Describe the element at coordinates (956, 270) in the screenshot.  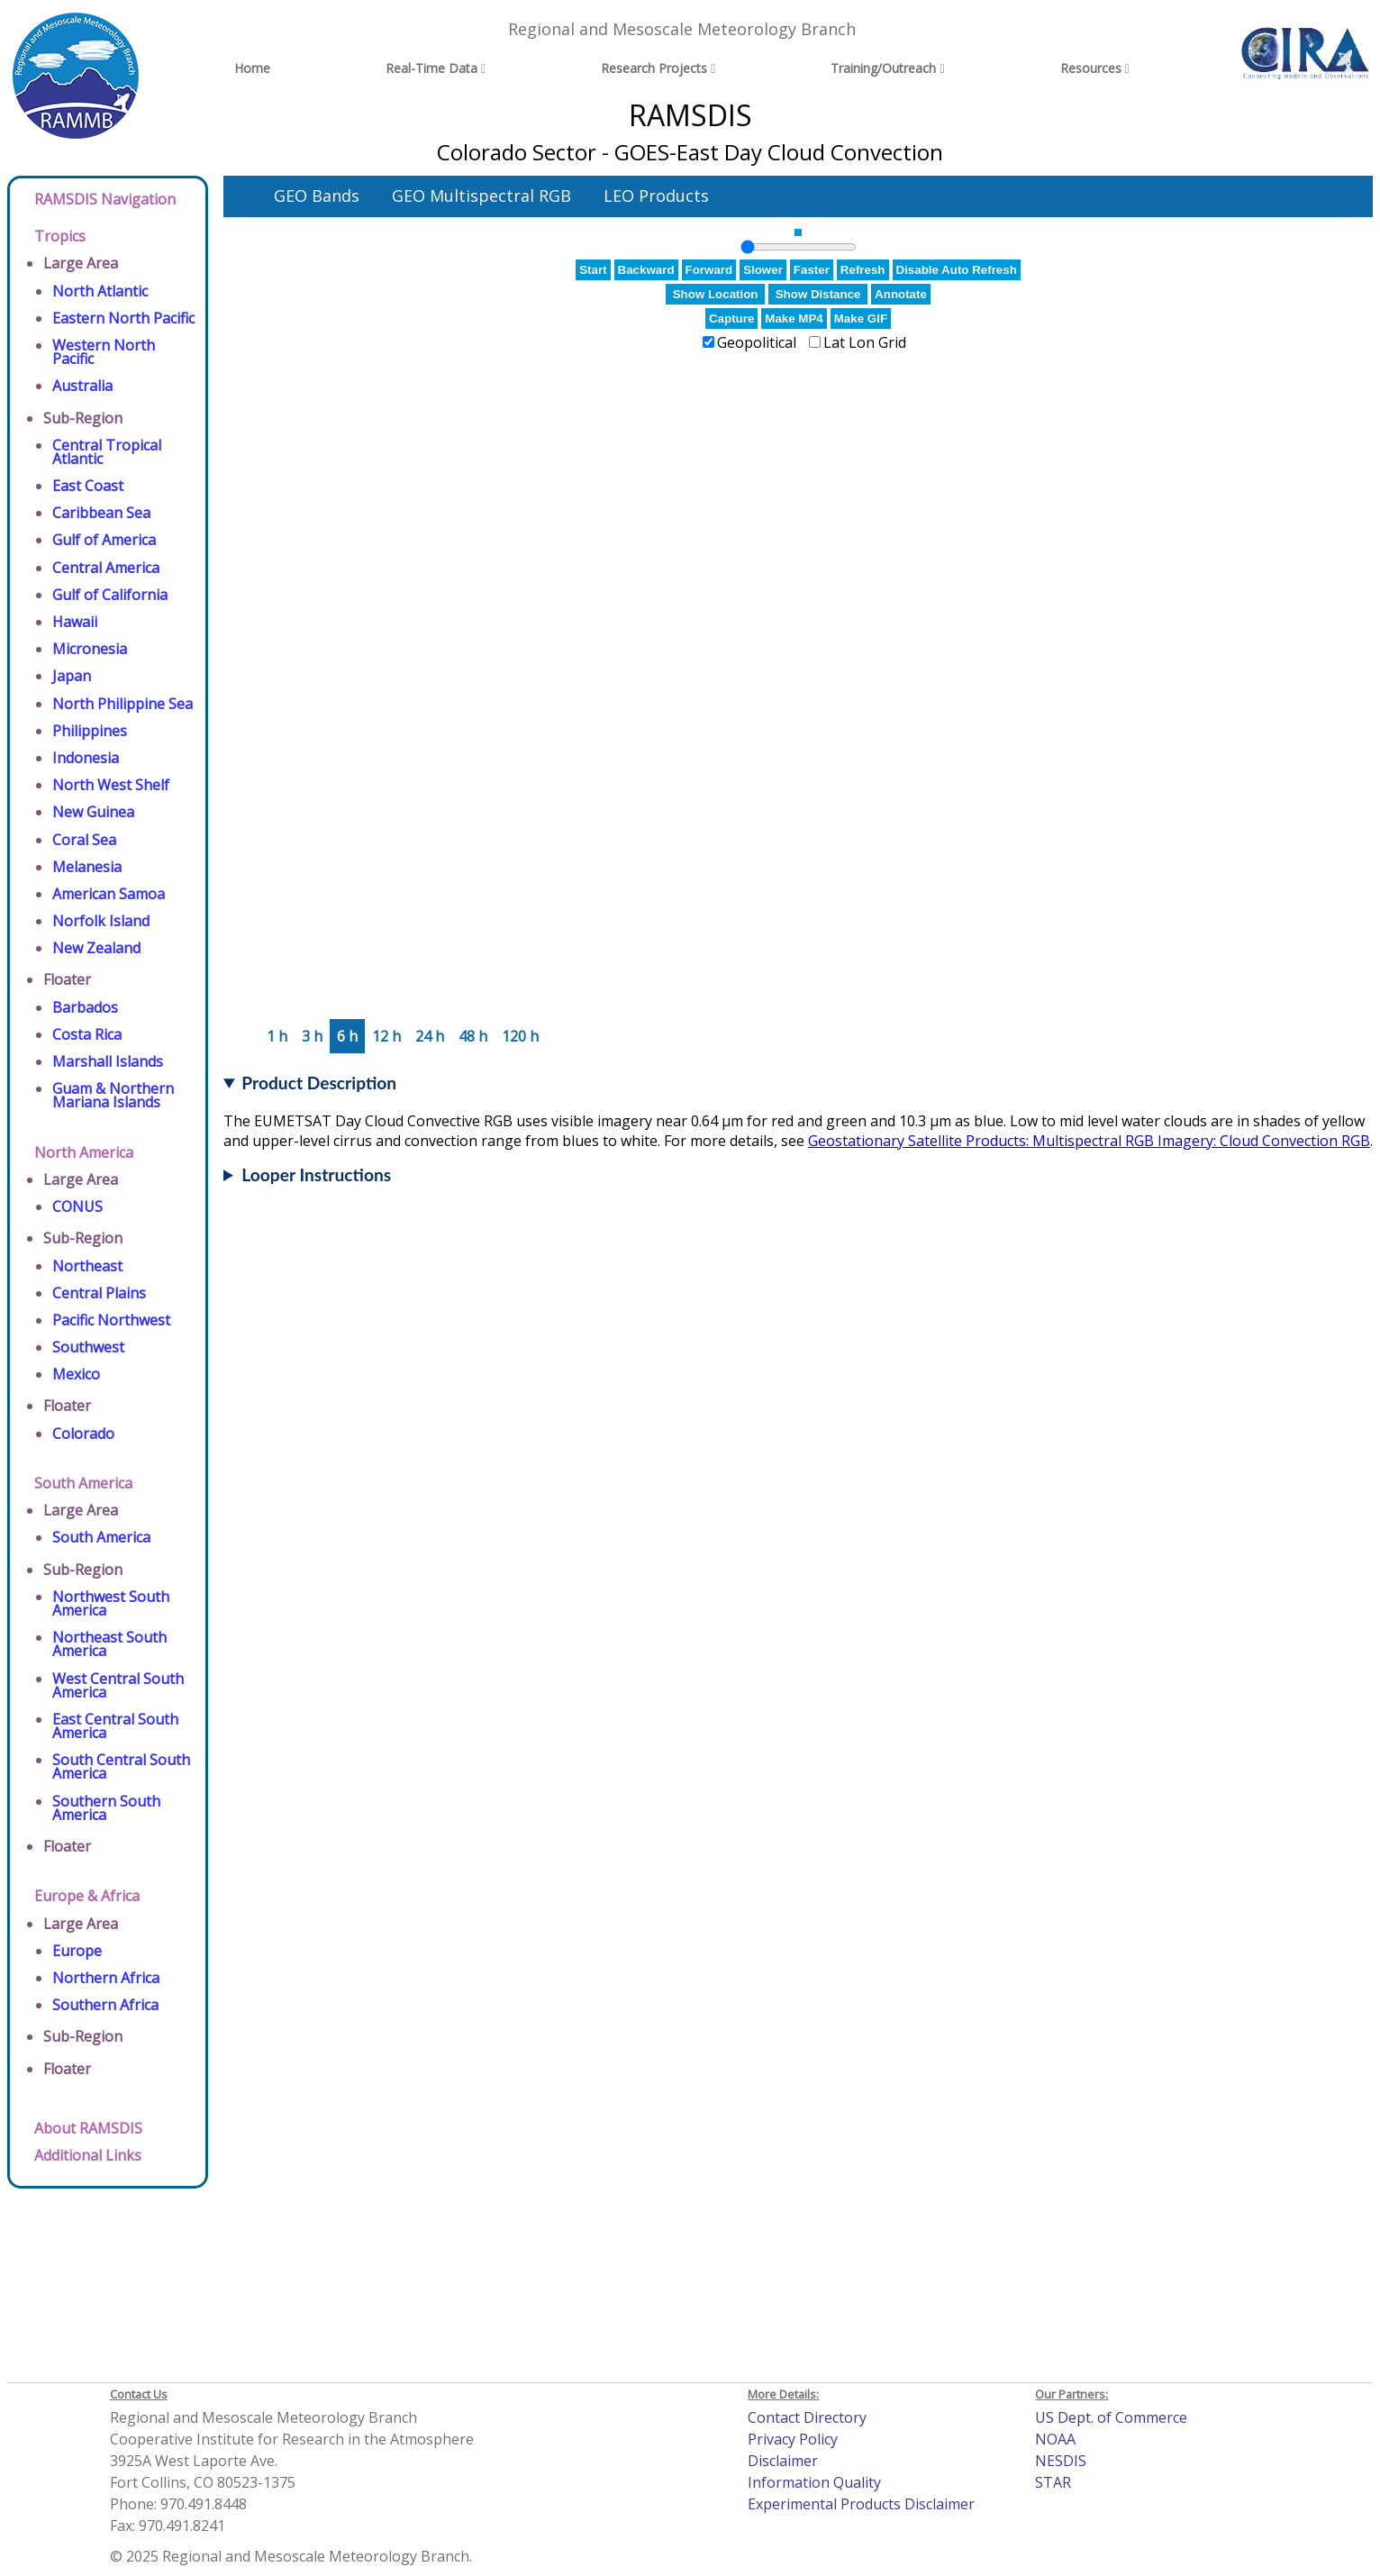
I see `Disable Auto Refresh` at that location.